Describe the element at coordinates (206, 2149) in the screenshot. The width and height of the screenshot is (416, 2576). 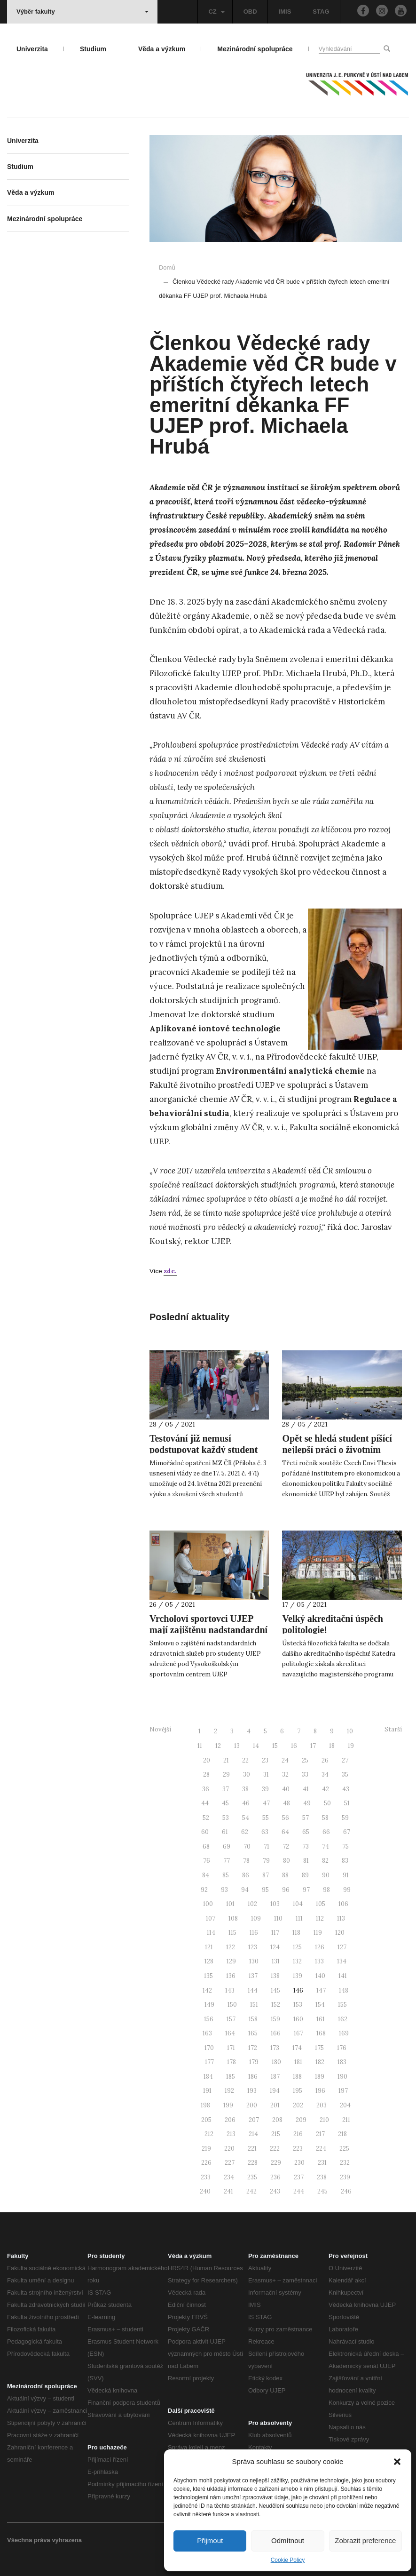
I see `219` at that location.